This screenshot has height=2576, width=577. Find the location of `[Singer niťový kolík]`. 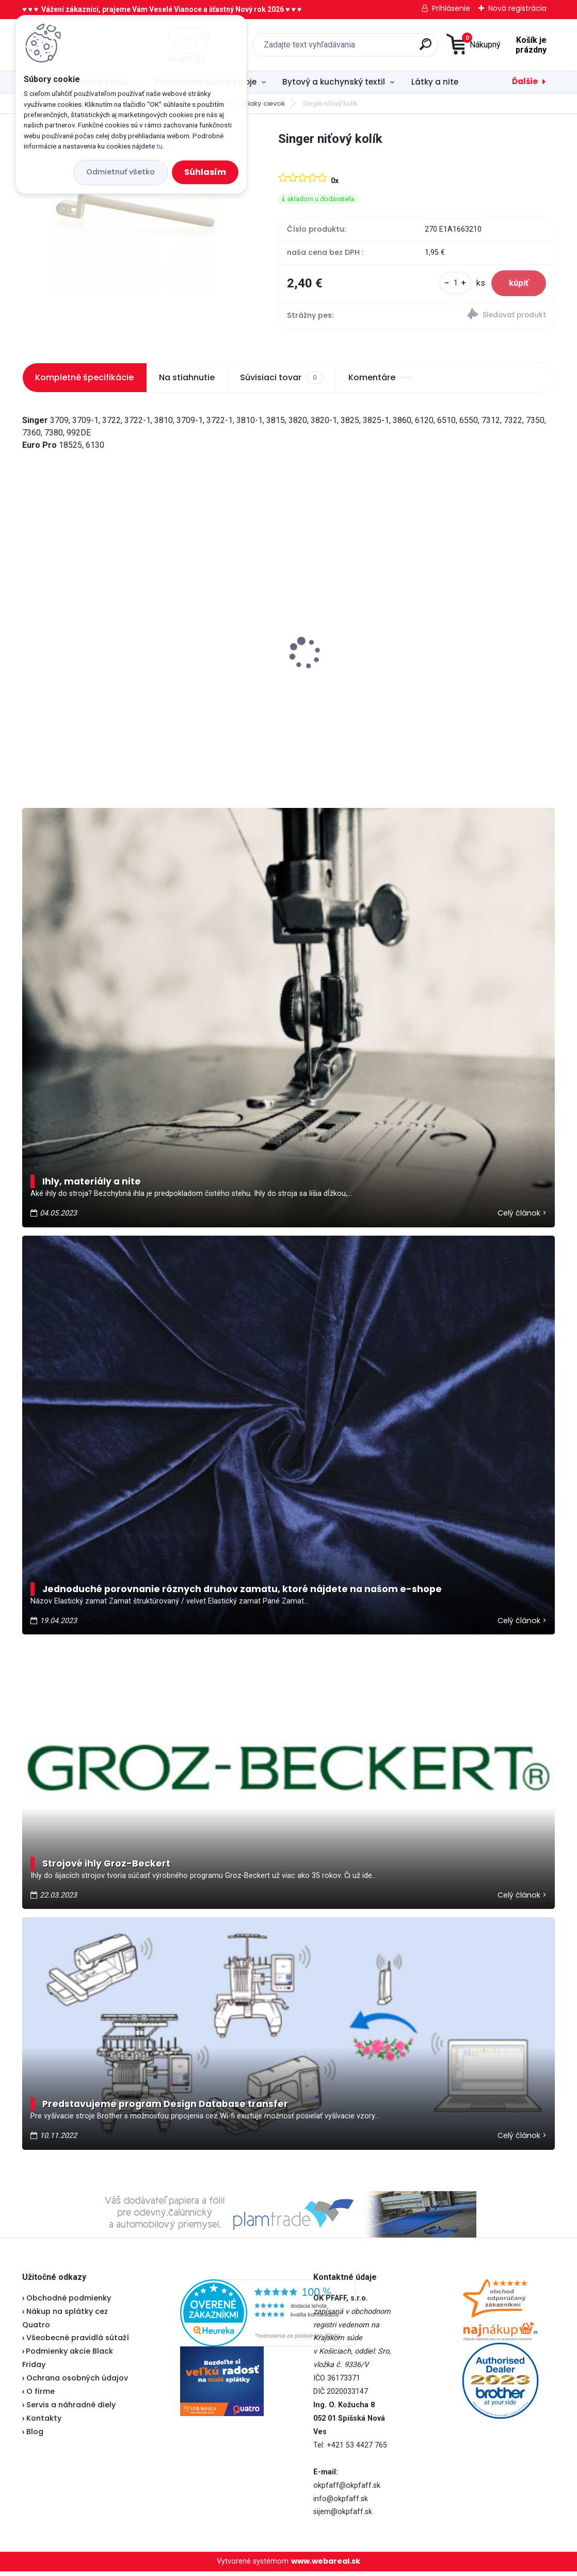

[Singer niťový kolík] is located at coordinates (133, 213).